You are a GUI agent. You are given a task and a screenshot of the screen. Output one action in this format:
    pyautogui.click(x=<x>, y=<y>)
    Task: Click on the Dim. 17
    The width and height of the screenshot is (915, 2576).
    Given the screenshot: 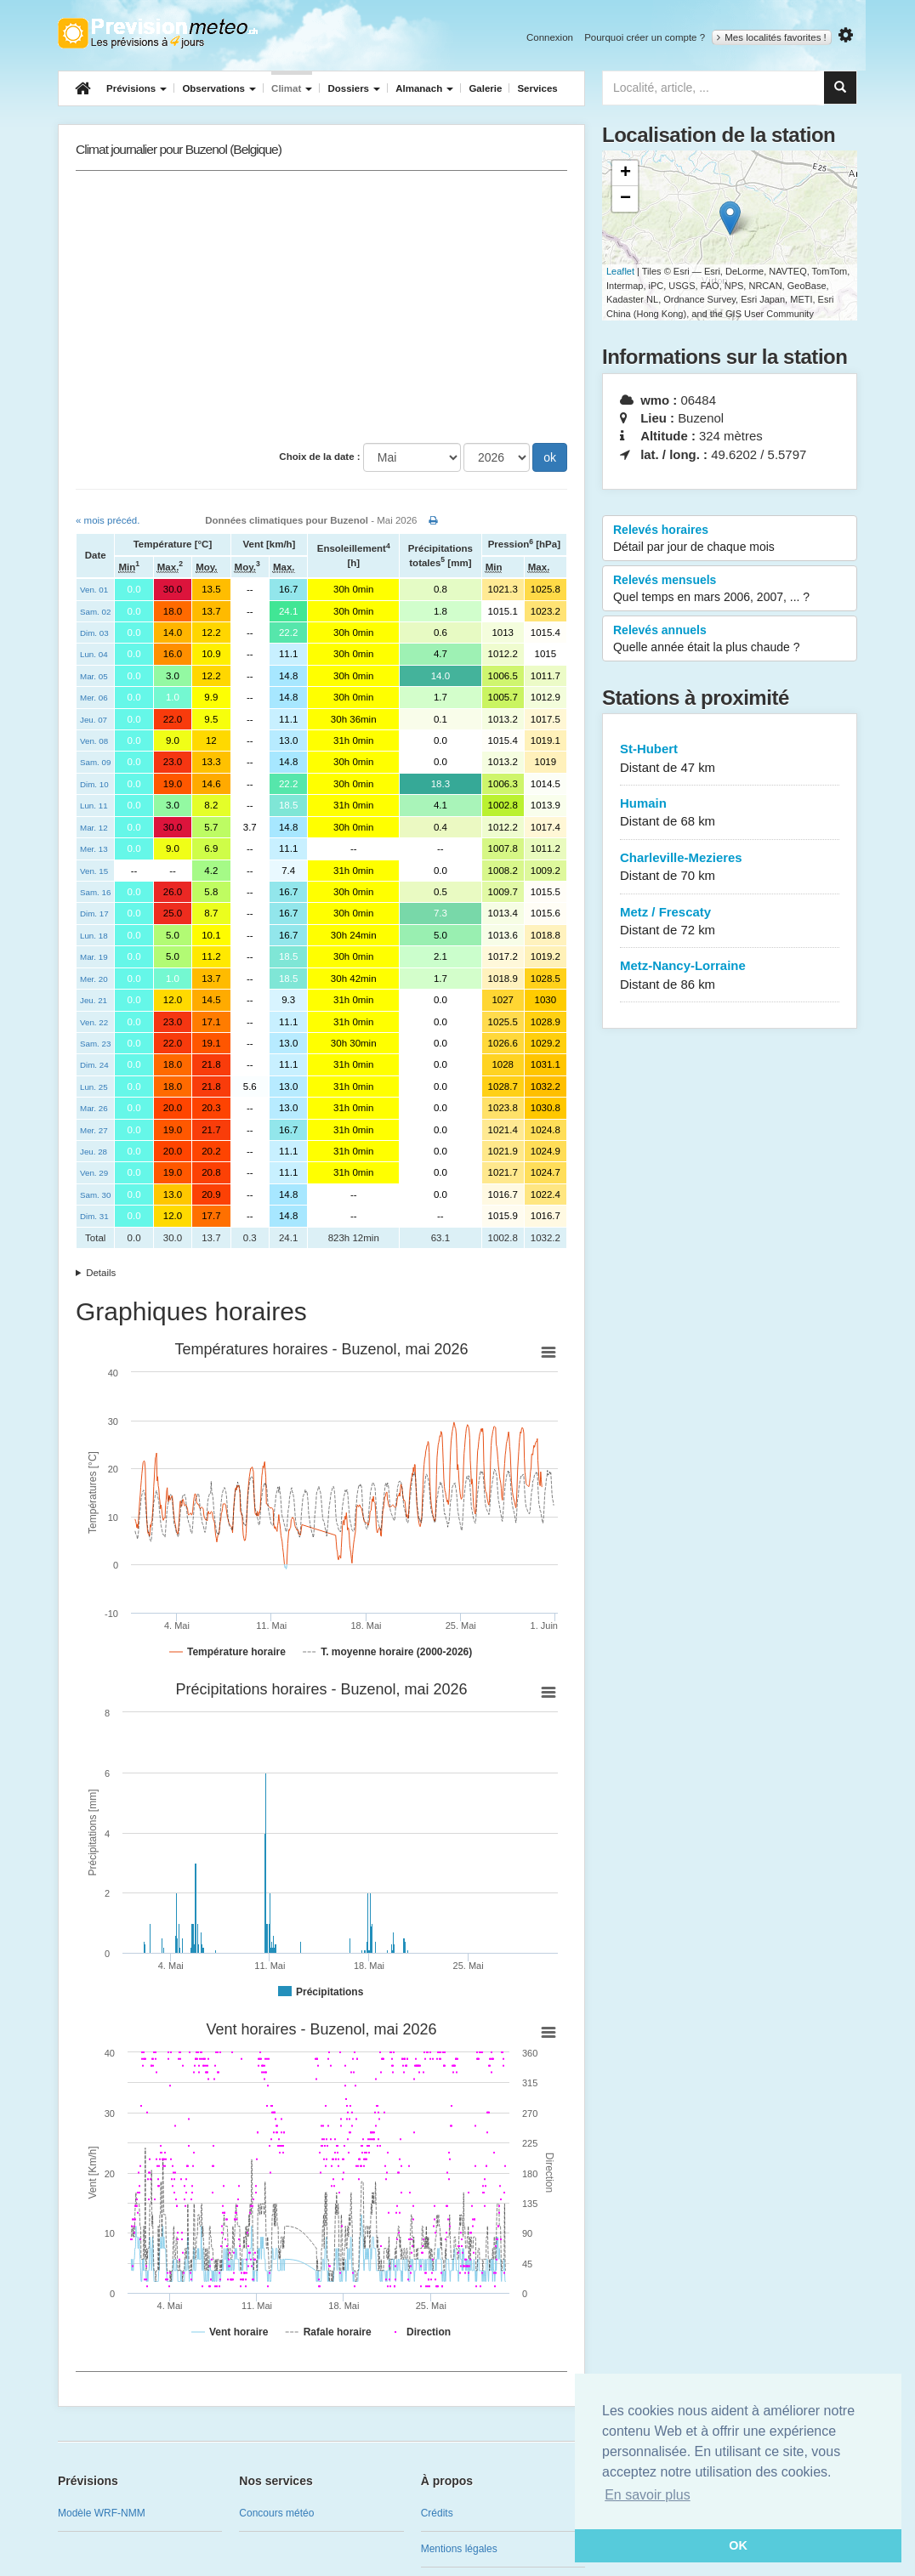 What is the action you would take?
    pyautogui.click(x=94, y=913)
    